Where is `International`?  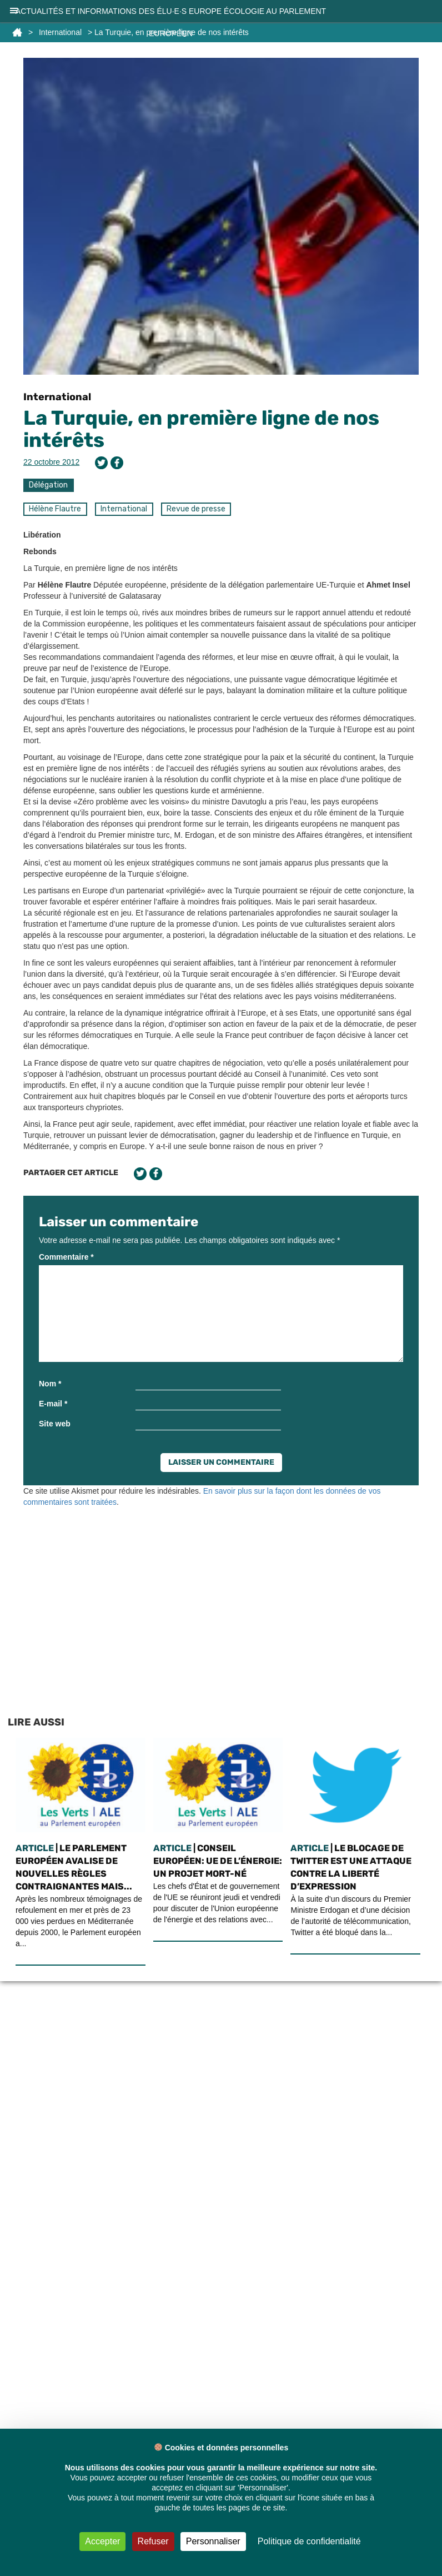 International is located at coordinates (57, 397).